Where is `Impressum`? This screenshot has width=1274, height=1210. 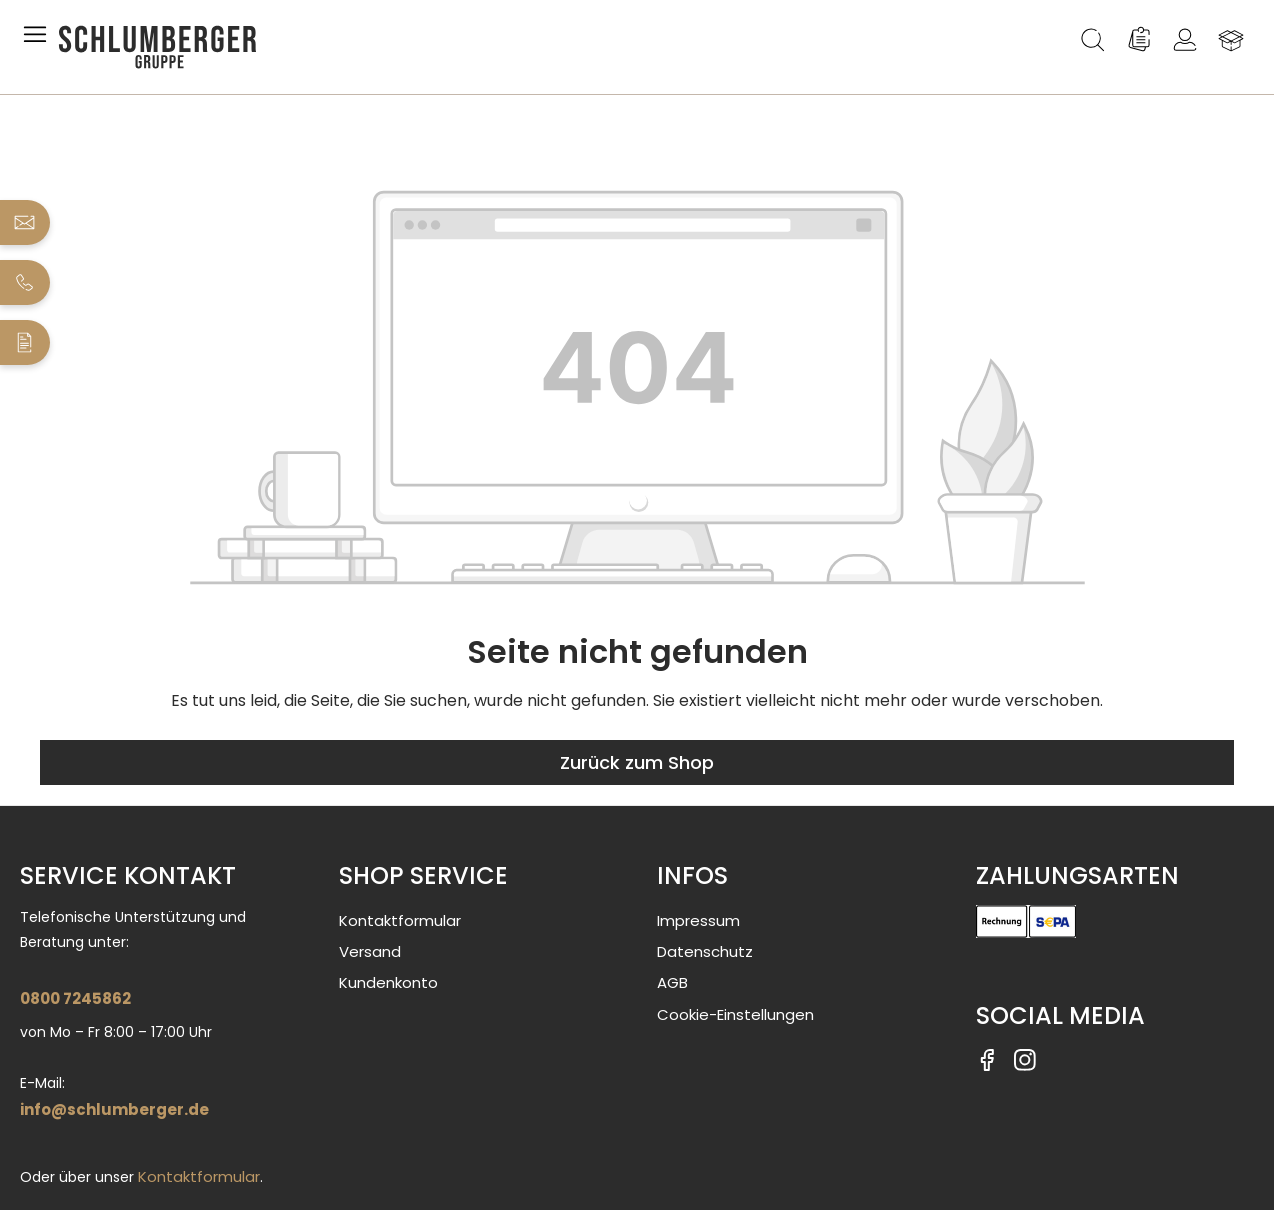
Impressum is located at coordinates (698, 920).